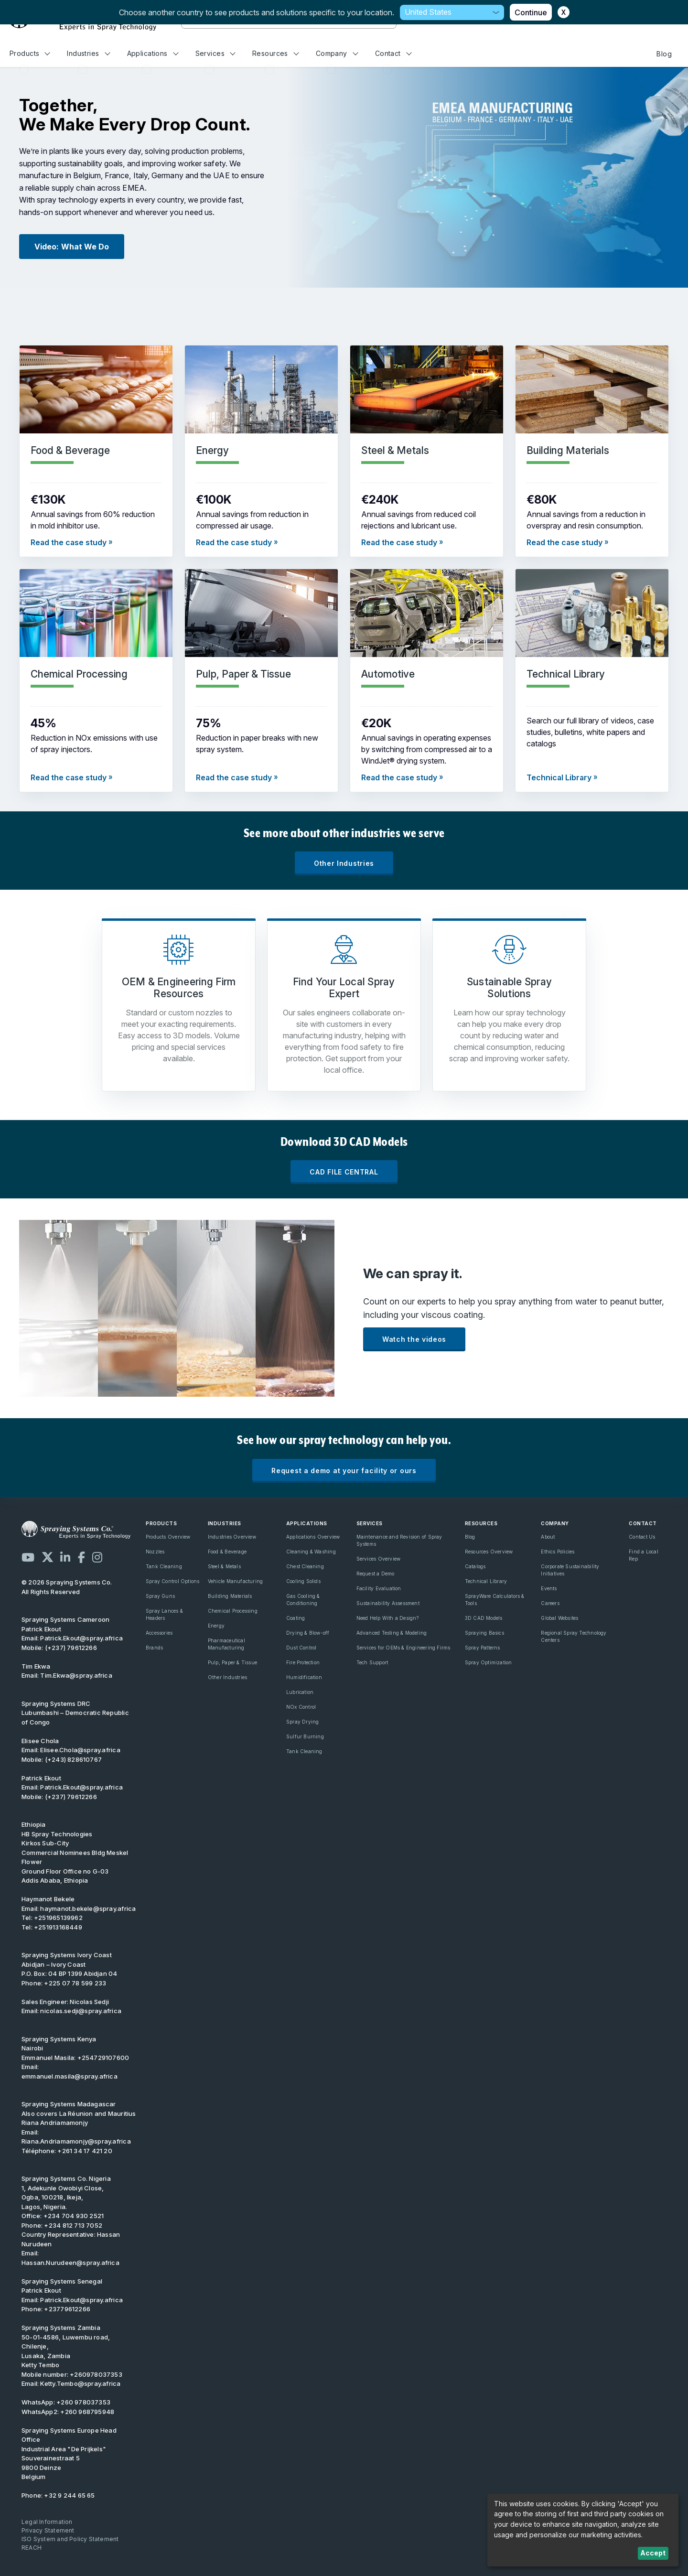  Describe the element at coordinates (387, 1603) in the screenshot. I see `Sustainability Assessment` at that location.